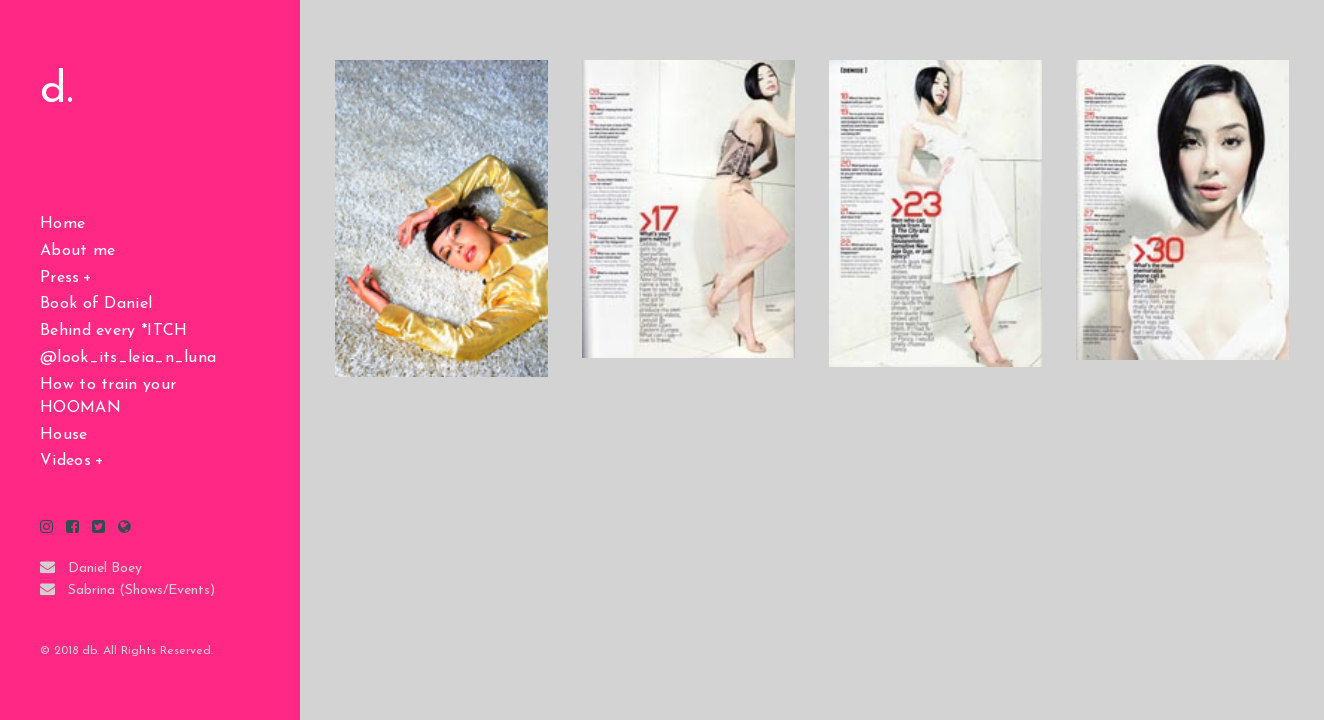 The image size is (1324, 720). I want to click on How to train your HOOMAN, so click(108, 396).